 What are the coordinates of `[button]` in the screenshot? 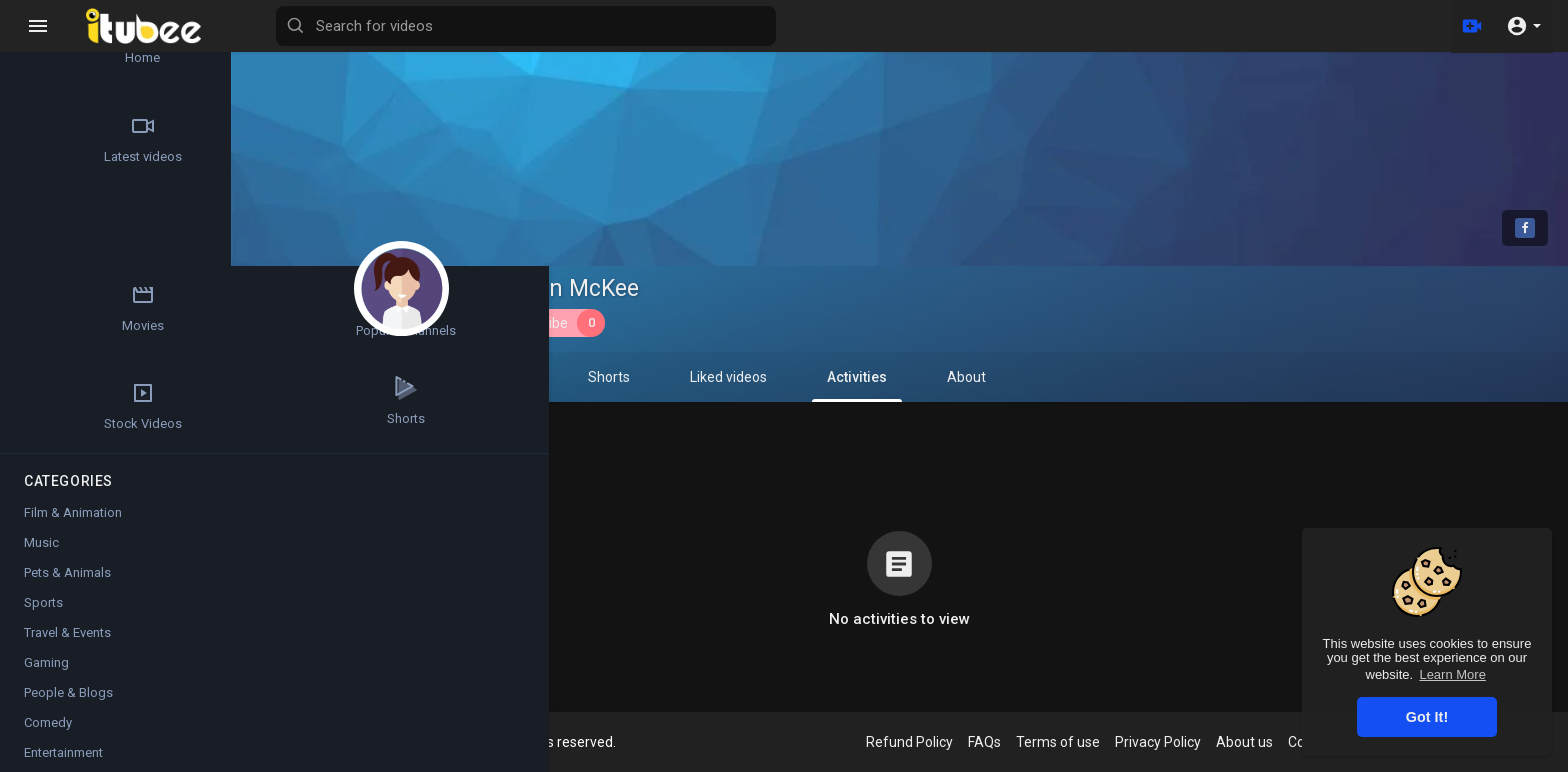 It's located at (1523, 26).